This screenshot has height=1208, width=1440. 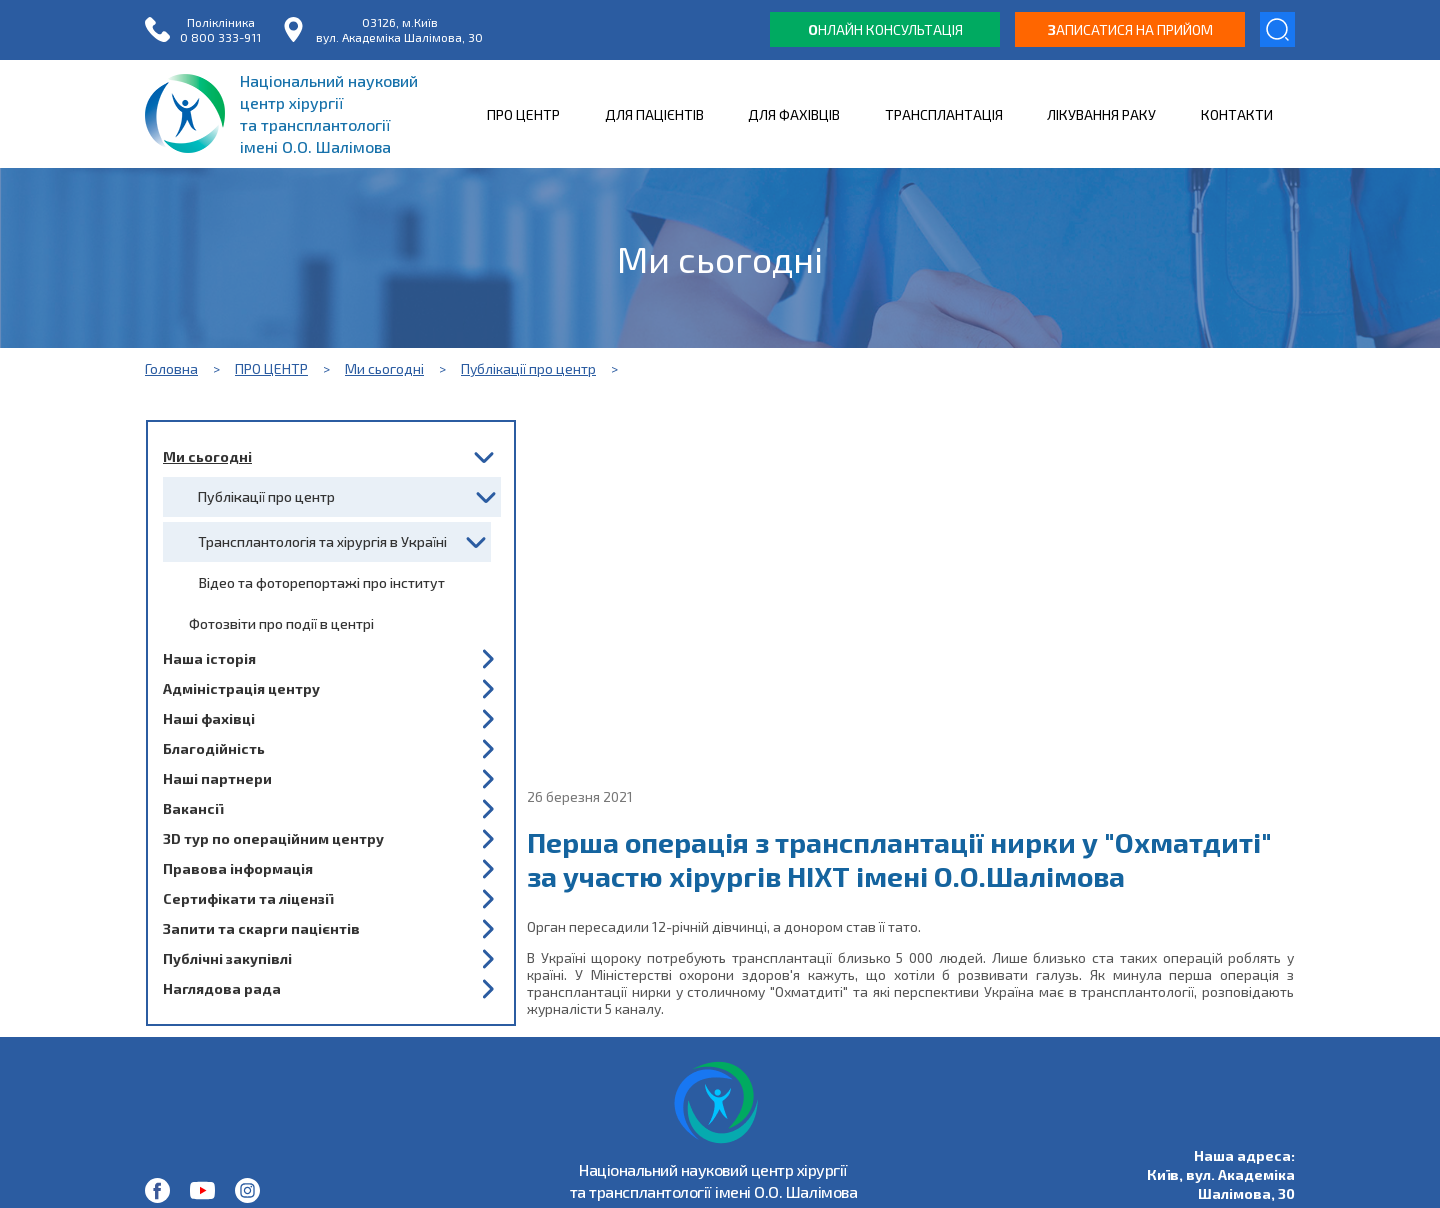 I want to click on КОНТАКТИ, so click(x=1237, y=114).